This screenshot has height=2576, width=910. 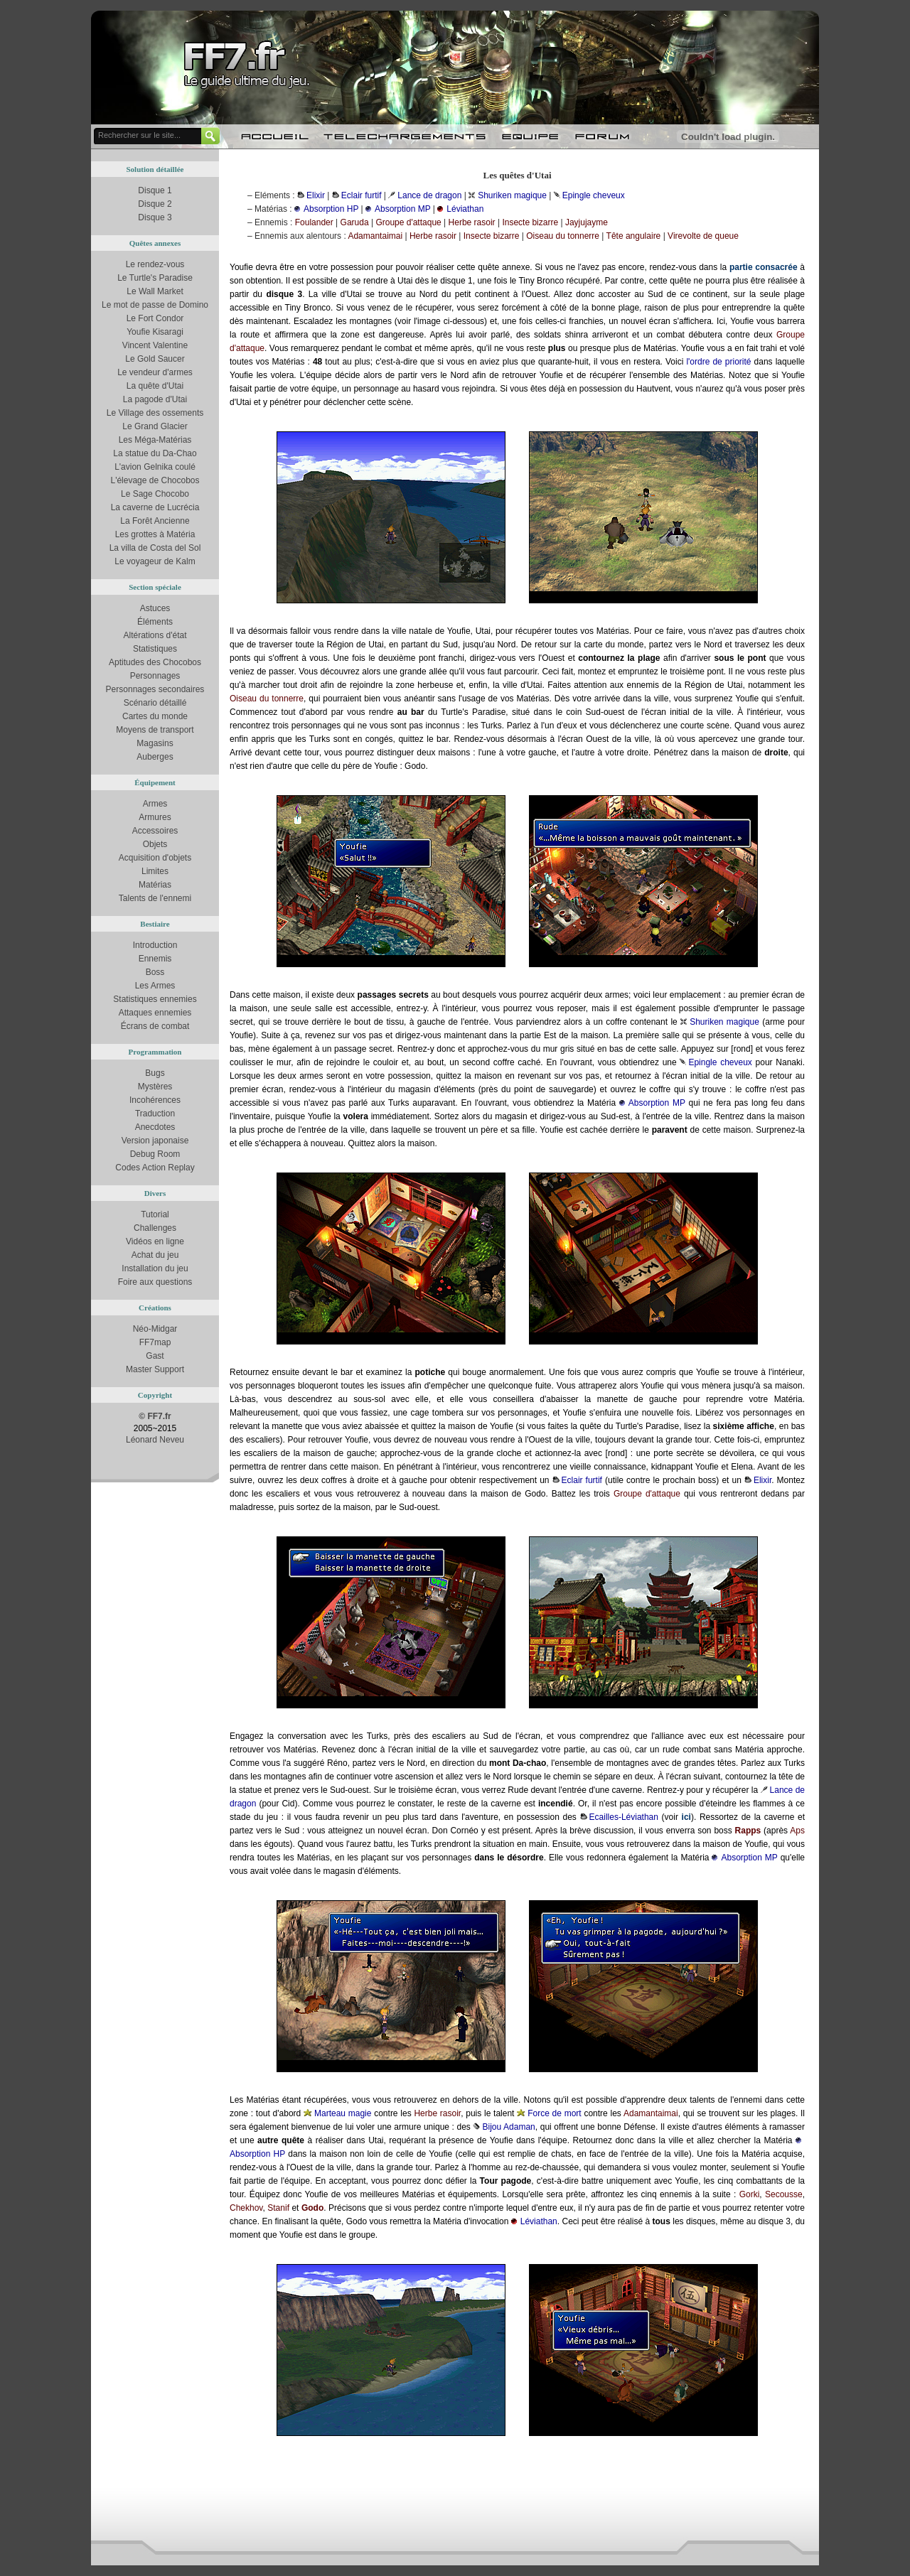 What do you see at coordinates (155, 844) in the screenshot?
I see `Objets` at bounding box center [155, 844].